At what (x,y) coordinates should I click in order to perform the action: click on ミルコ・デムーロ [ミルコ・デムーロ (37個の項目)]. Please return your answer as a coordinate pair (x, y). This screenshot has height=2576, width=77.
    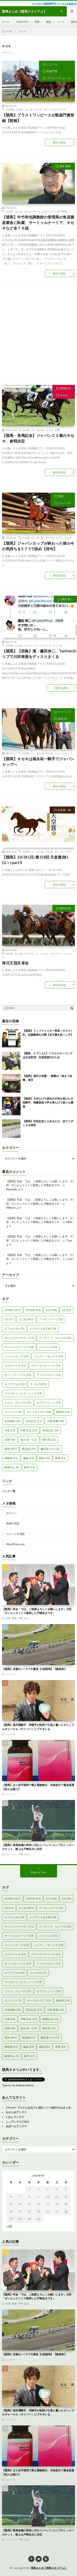
    Looking at the image, I should click on (17, 1402).